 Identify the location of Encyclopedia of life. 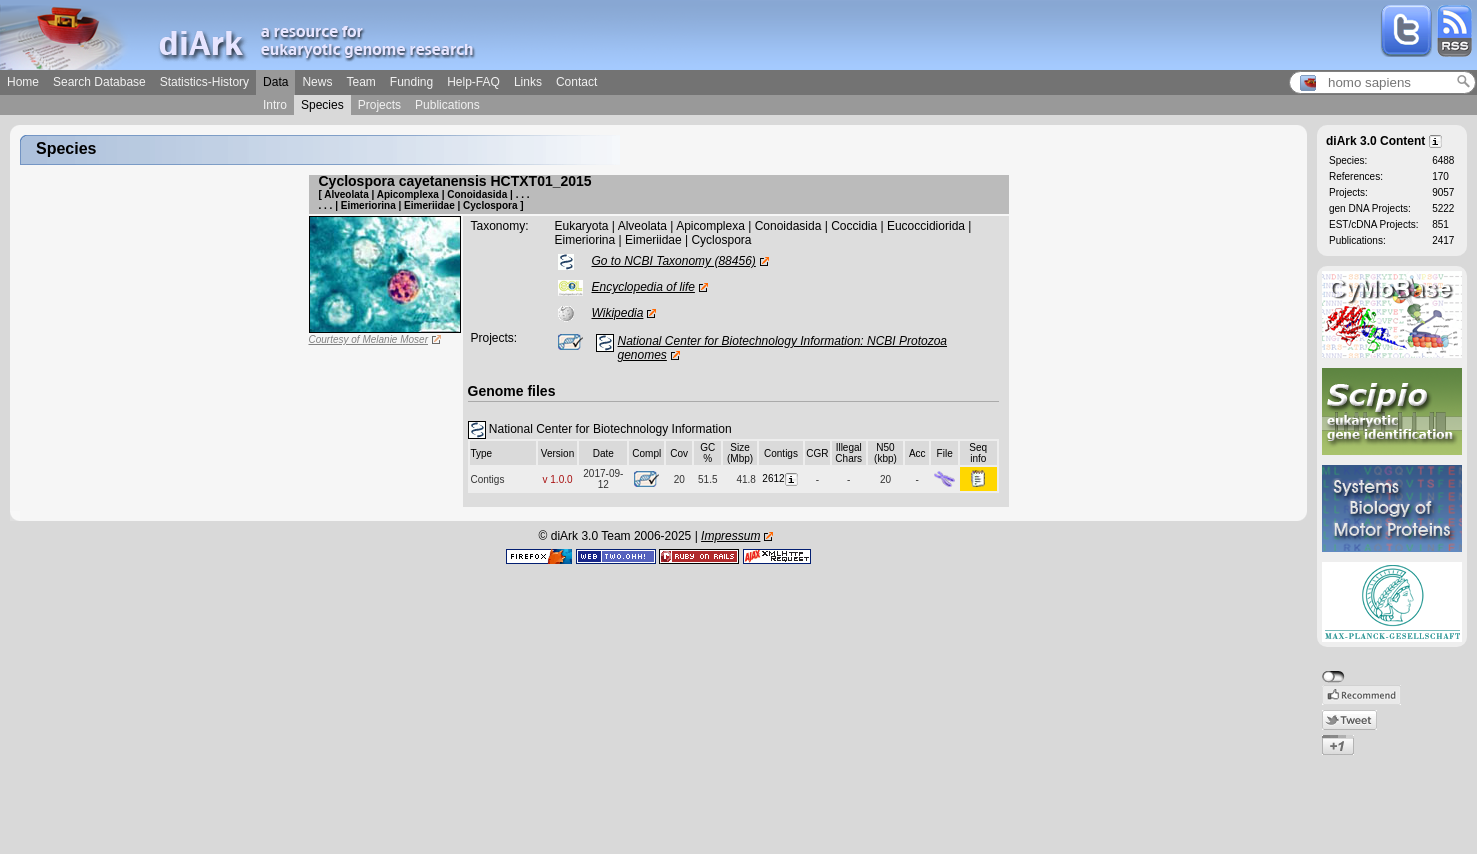
(643, 287).